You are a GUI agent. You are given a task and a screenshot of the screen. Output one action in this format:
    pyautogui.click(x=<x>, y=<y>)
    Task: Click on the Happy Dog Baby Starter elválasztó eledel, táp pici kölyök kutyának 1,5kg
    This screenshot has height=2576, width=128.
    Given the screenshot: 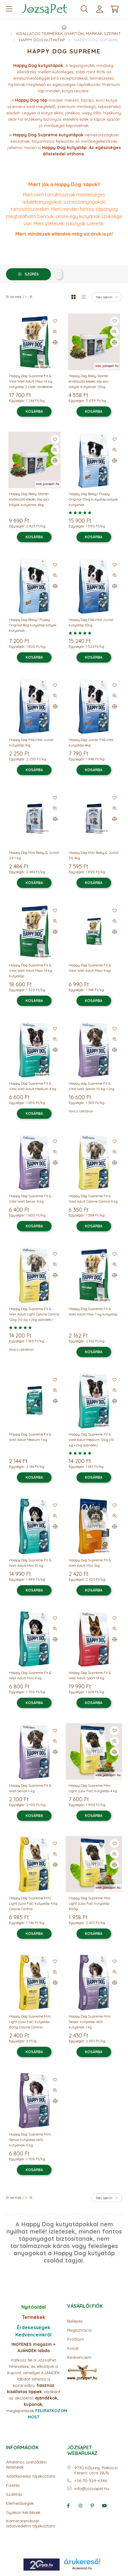 What is the action you would take?
    pyautogui.click(x=89, y=381)
    